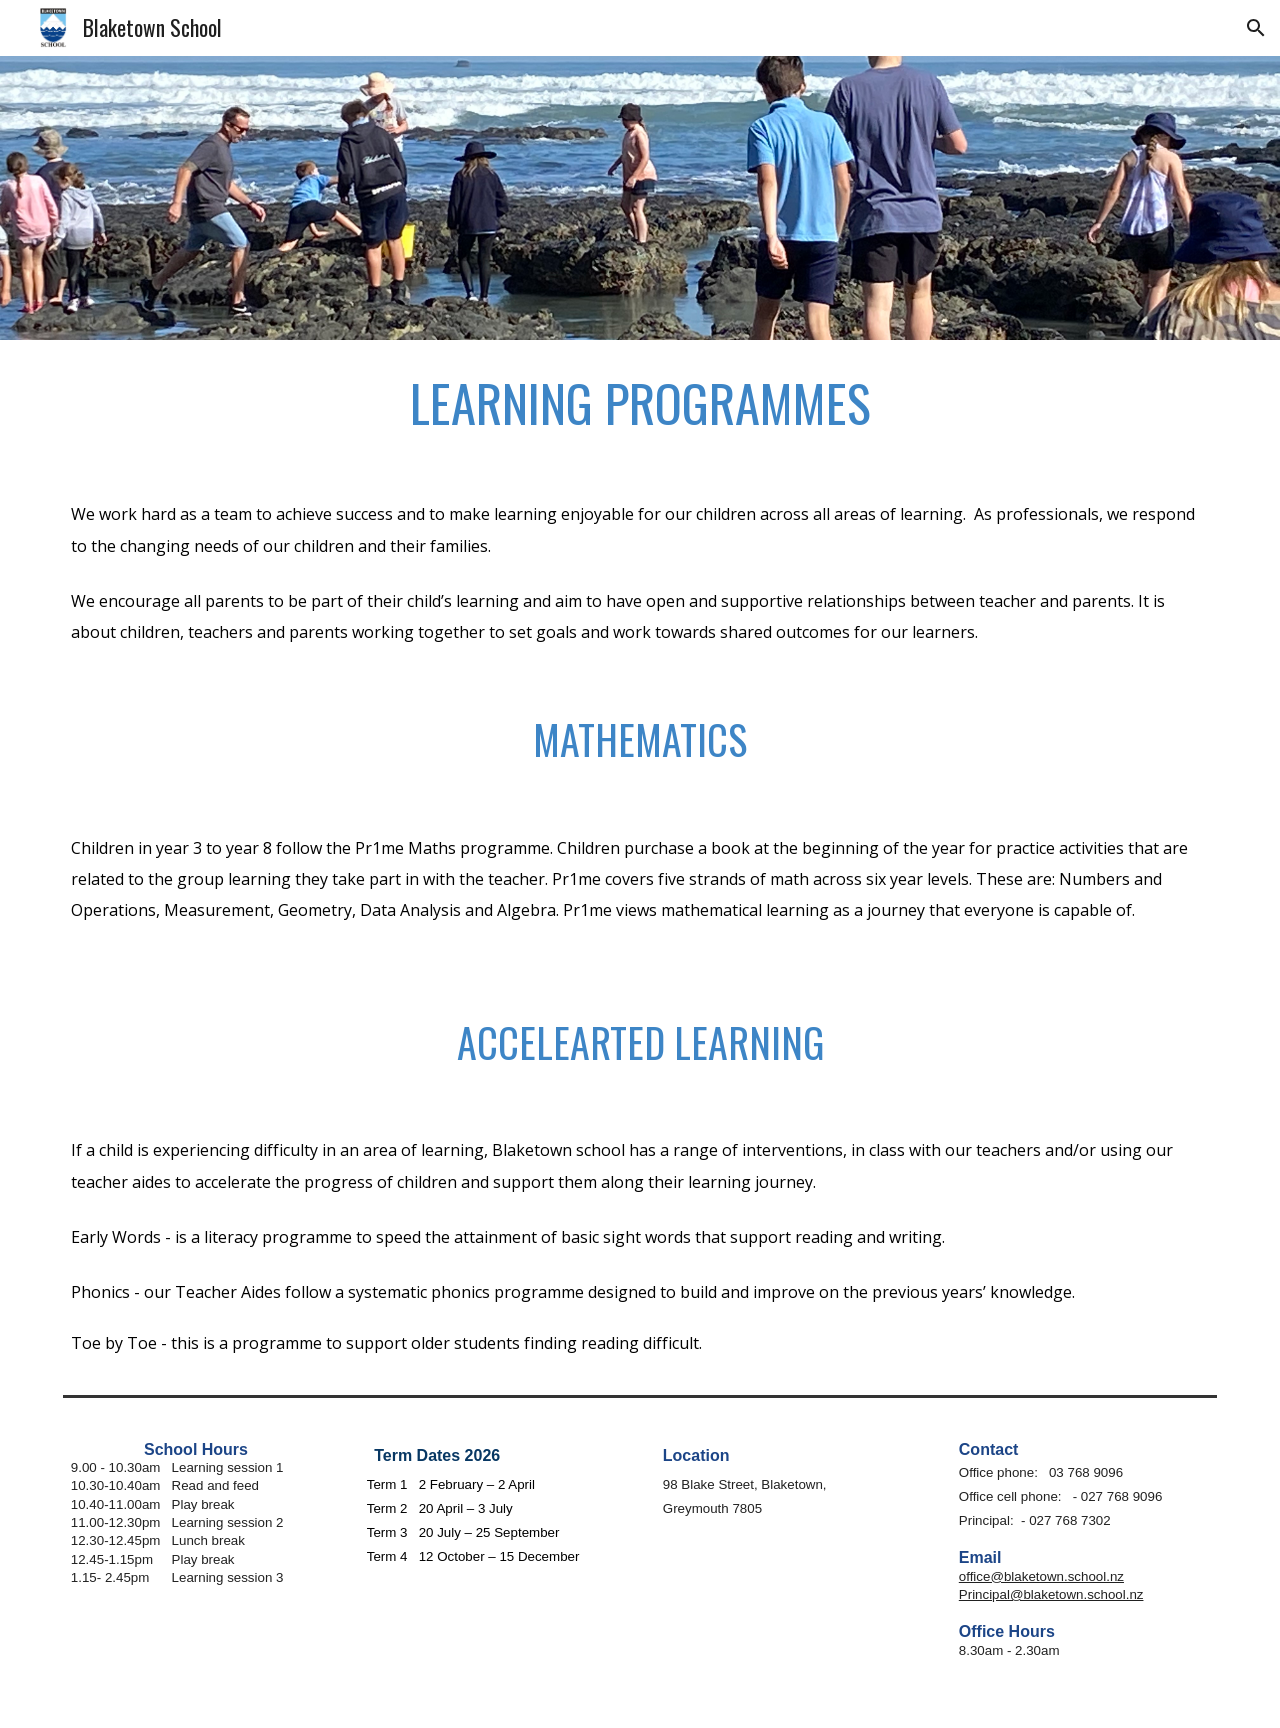  What do you see at coordinates (640, 403) in the screenshot?
I see `[main]` at bounding box center [640, 403].